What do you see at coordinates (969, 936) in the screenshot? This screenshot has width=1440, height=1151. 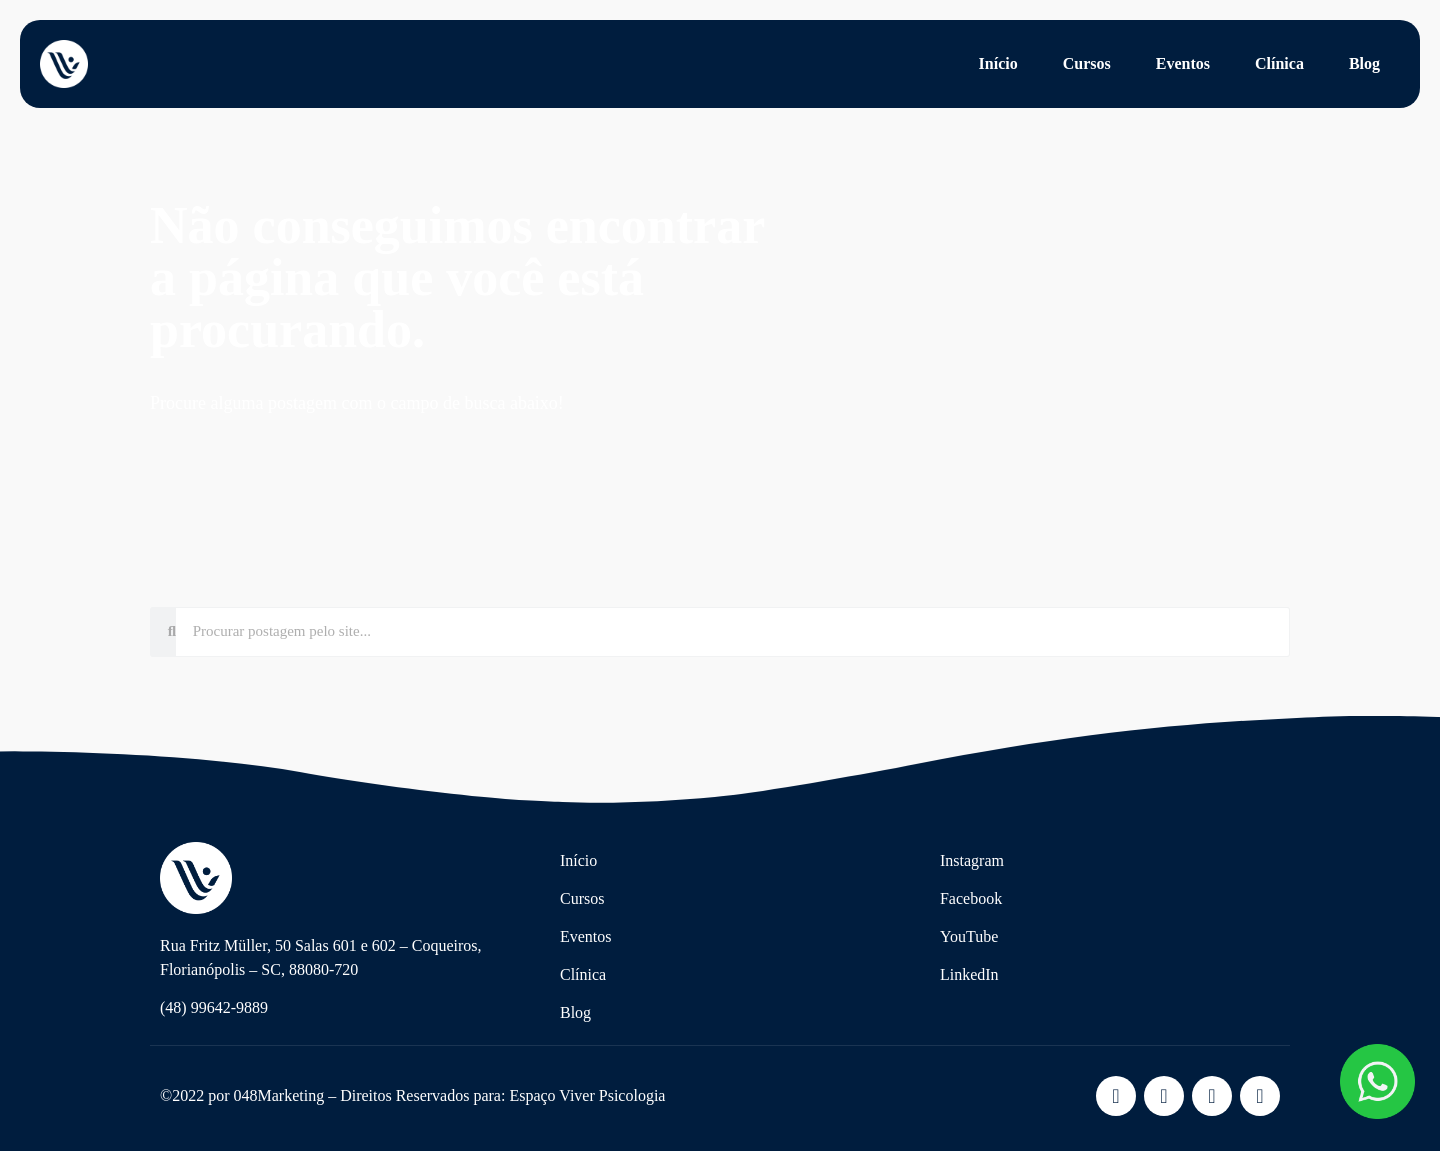 I see `YouTube` at bounding box center [969, 936].